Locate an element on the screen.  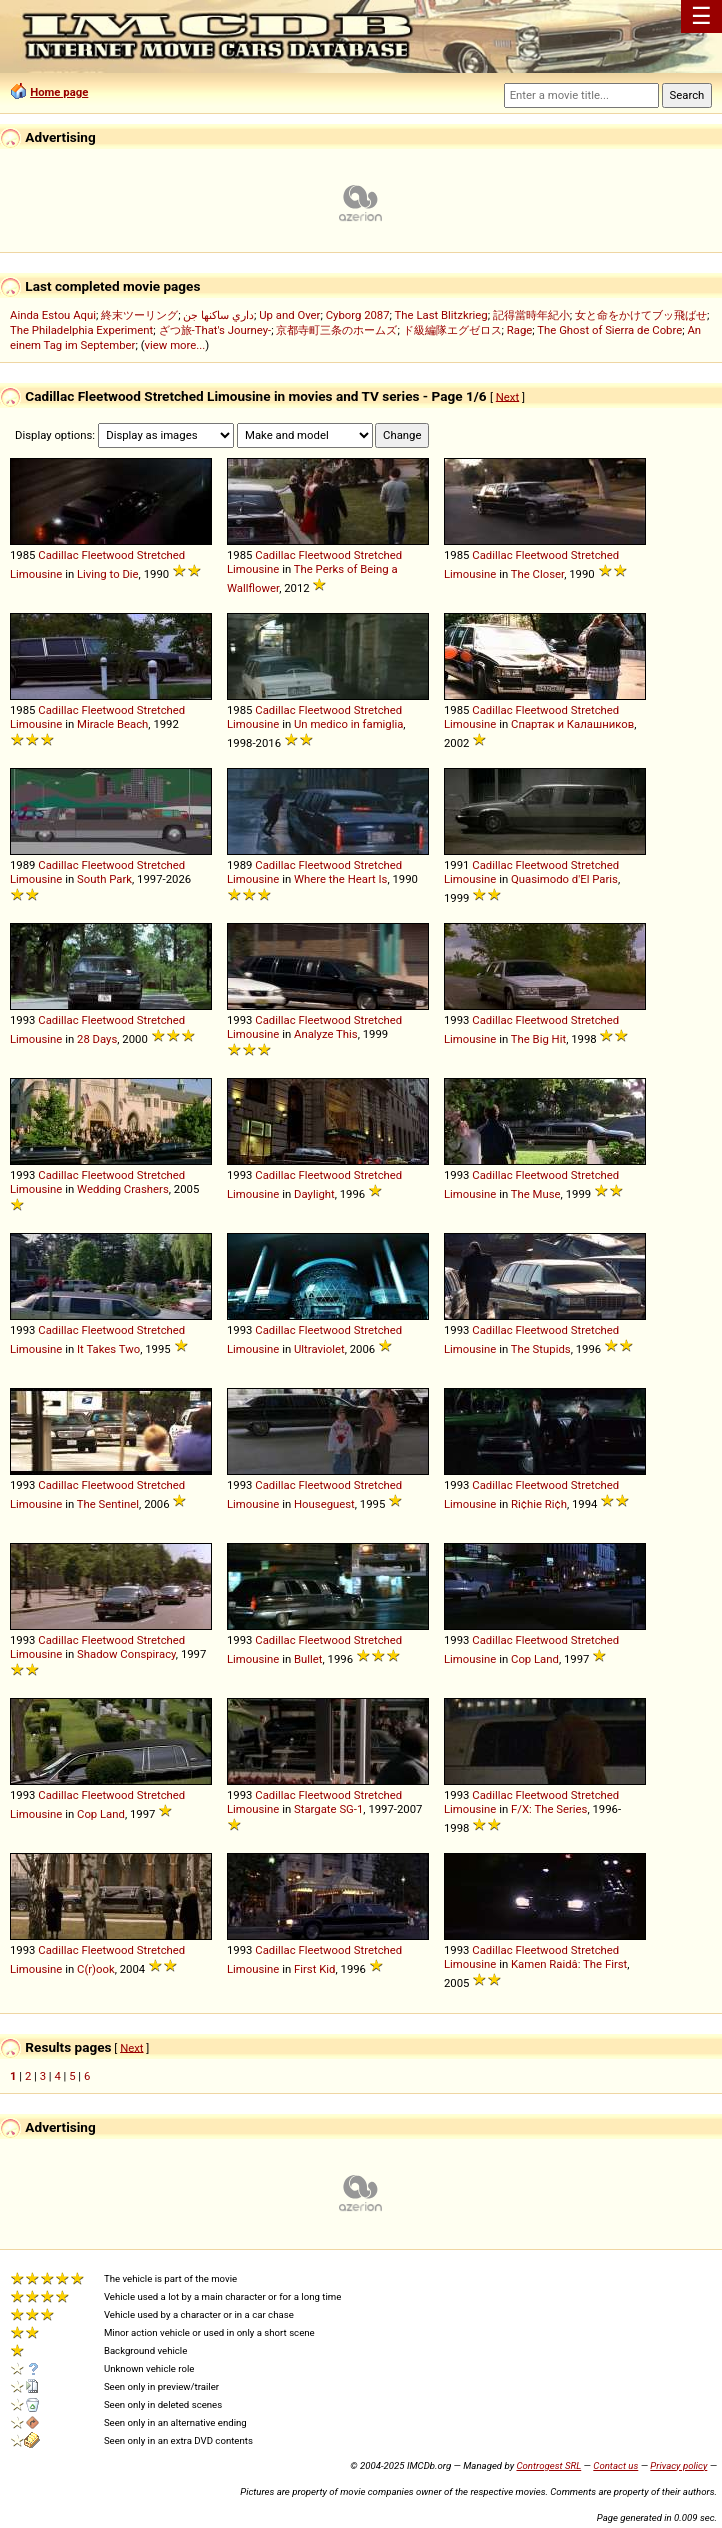
ざつ旅-That's Journey- is located at coordinates (215, 330).